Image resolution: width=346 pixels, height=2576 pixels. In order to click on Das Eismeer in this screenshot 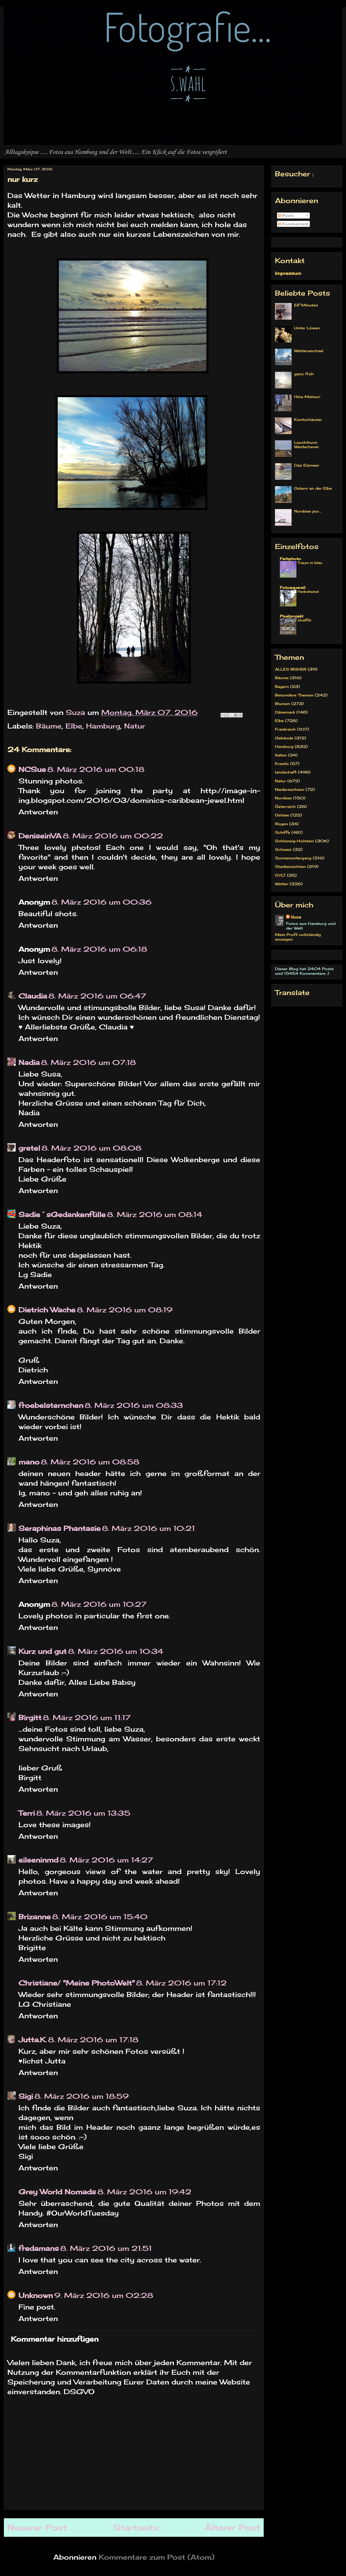, I will do `click(306, 465)`.